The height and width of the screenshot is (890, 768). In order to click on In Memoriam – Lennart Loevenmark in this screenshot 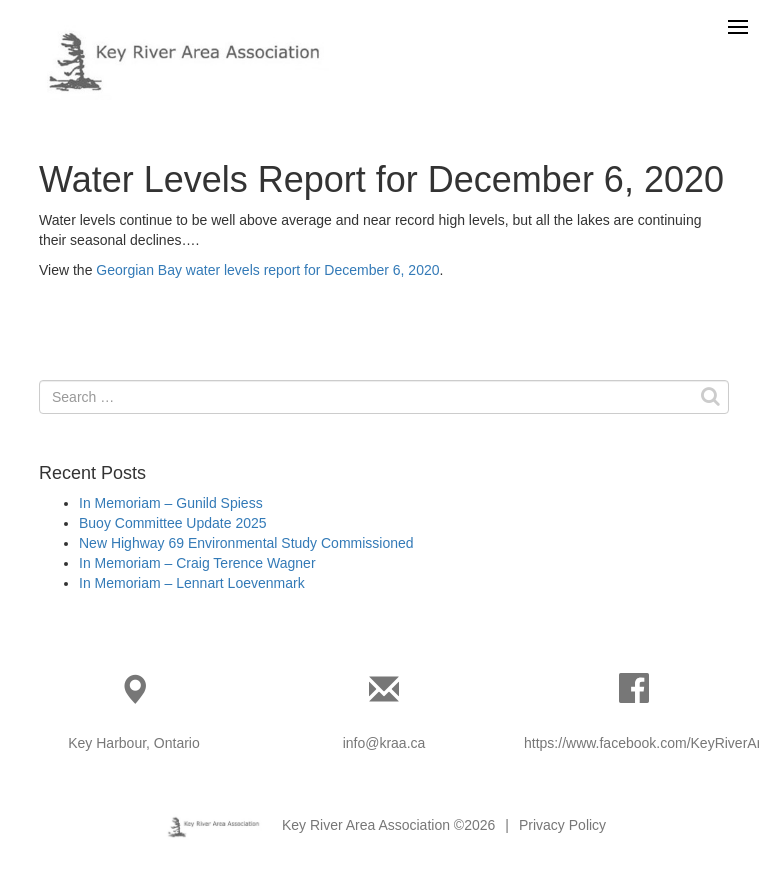, I will do `click(192, 583)`.